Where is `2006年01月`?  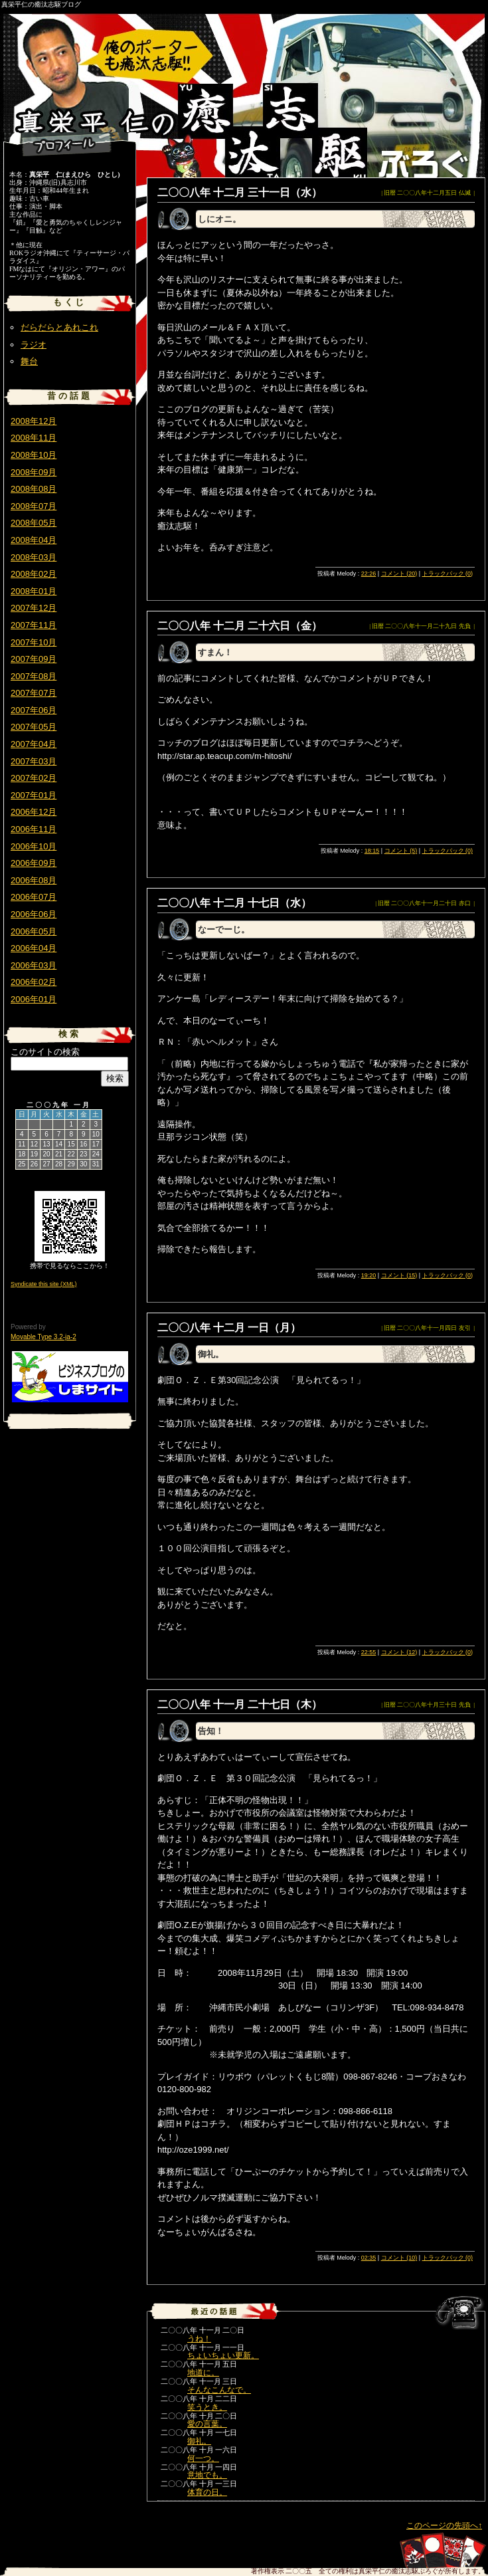
2006年01月 is located at coordinates (33, 999).